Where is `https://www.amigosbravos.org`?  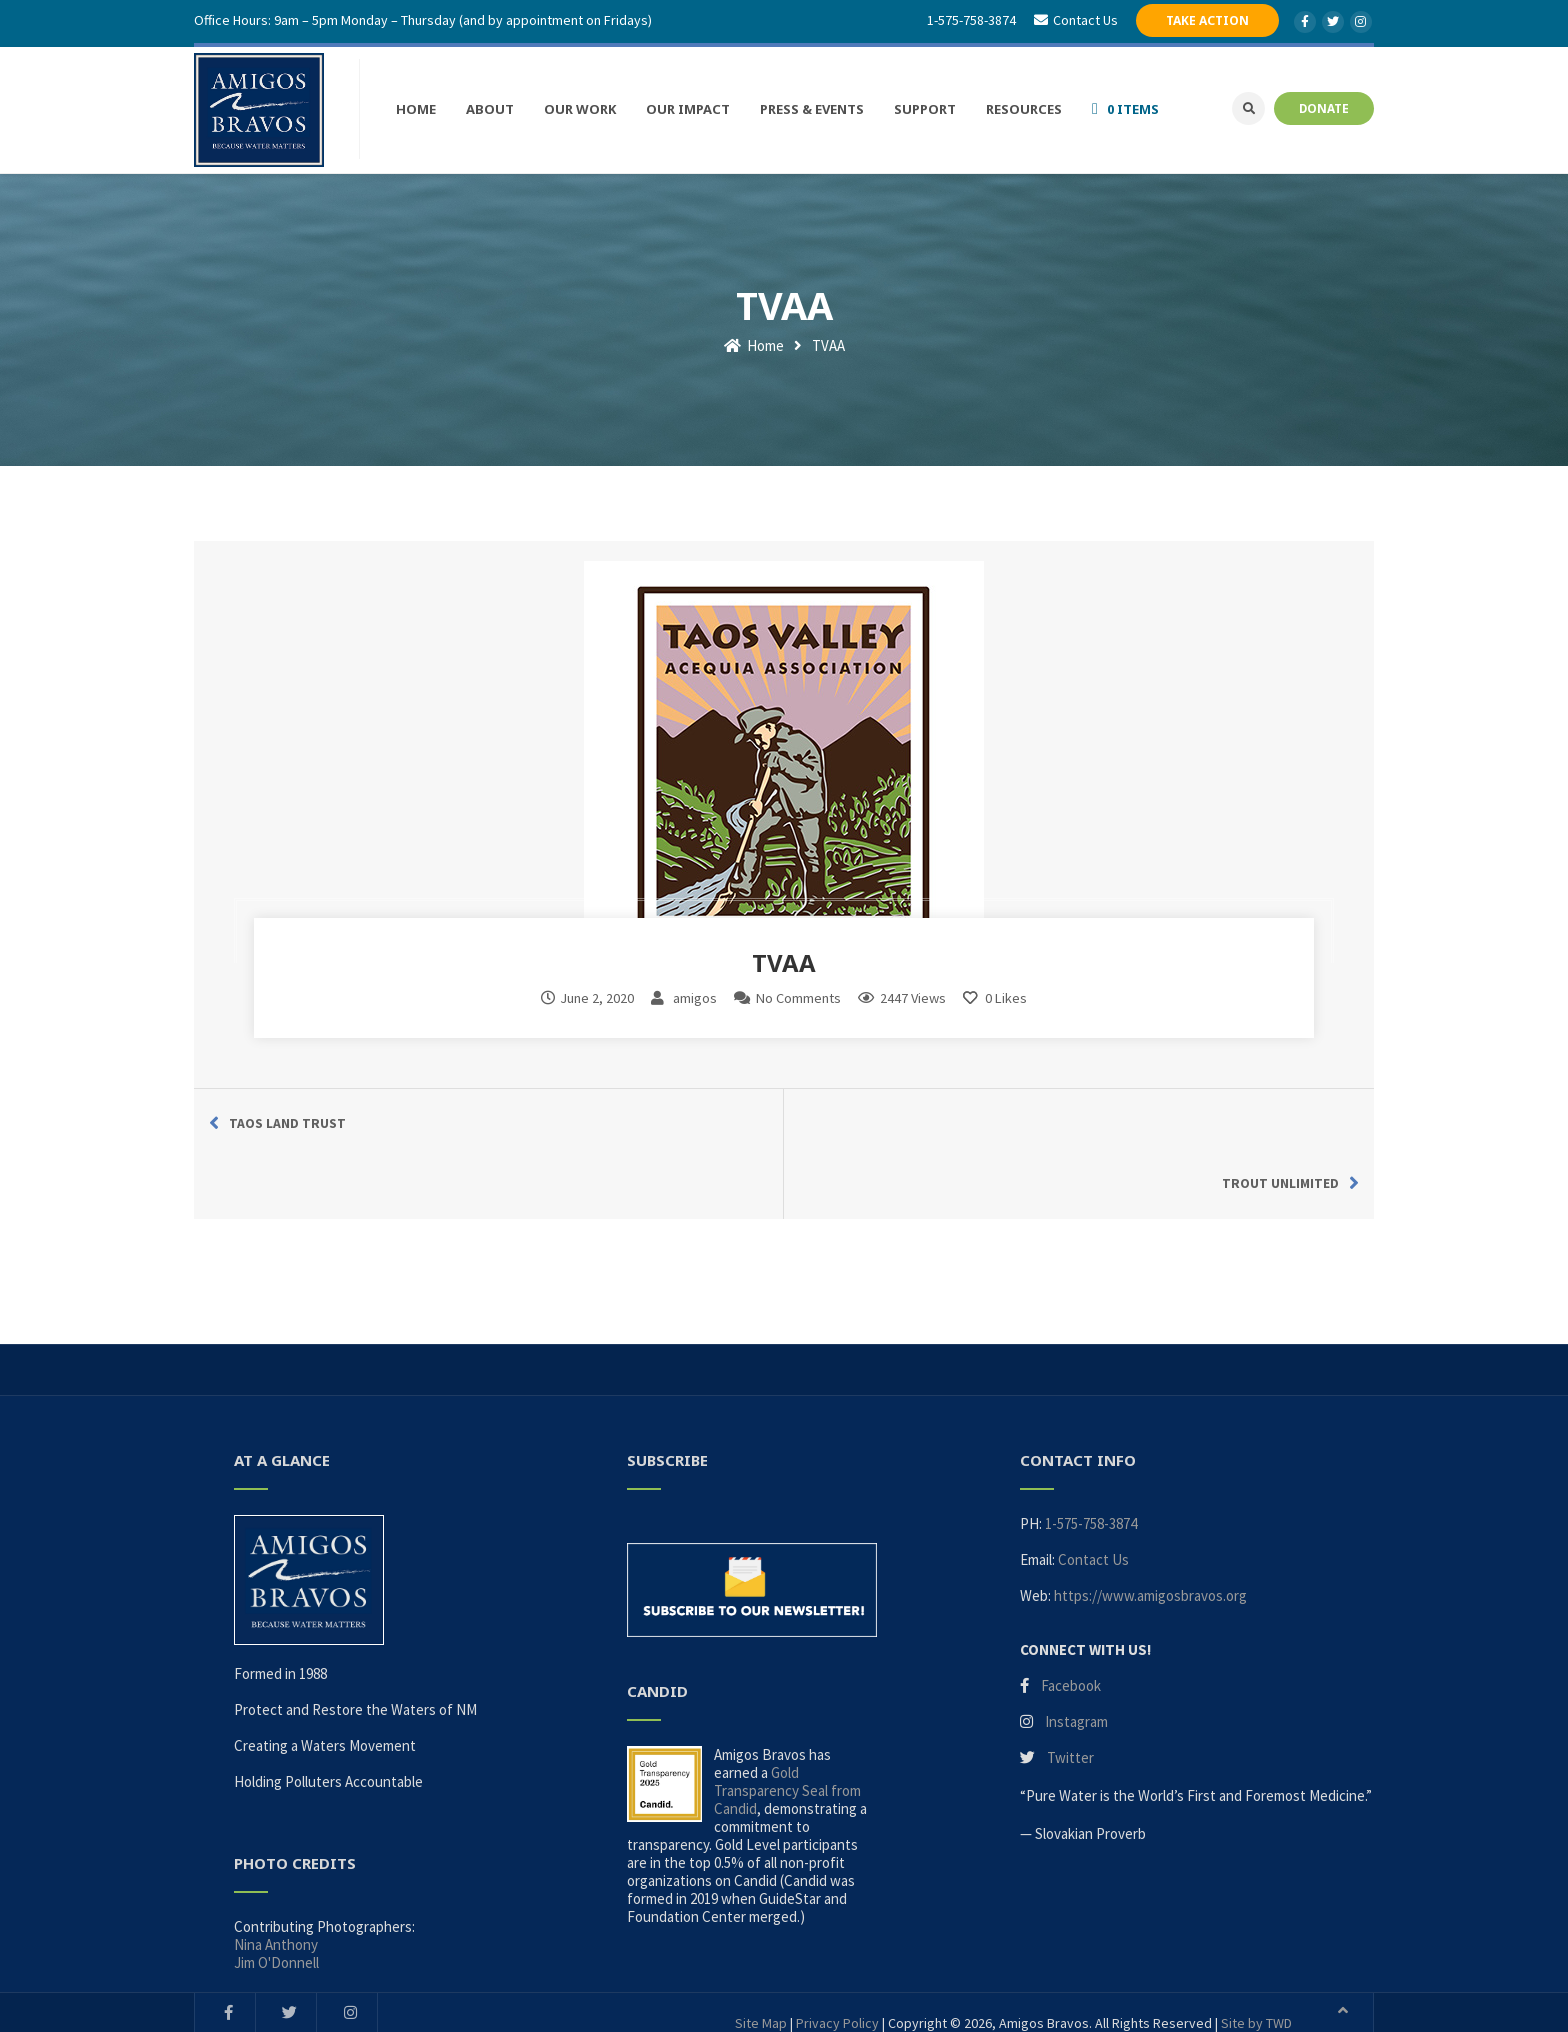
https://www.amigosbravos.org is located at coordinates (1150, 1522).